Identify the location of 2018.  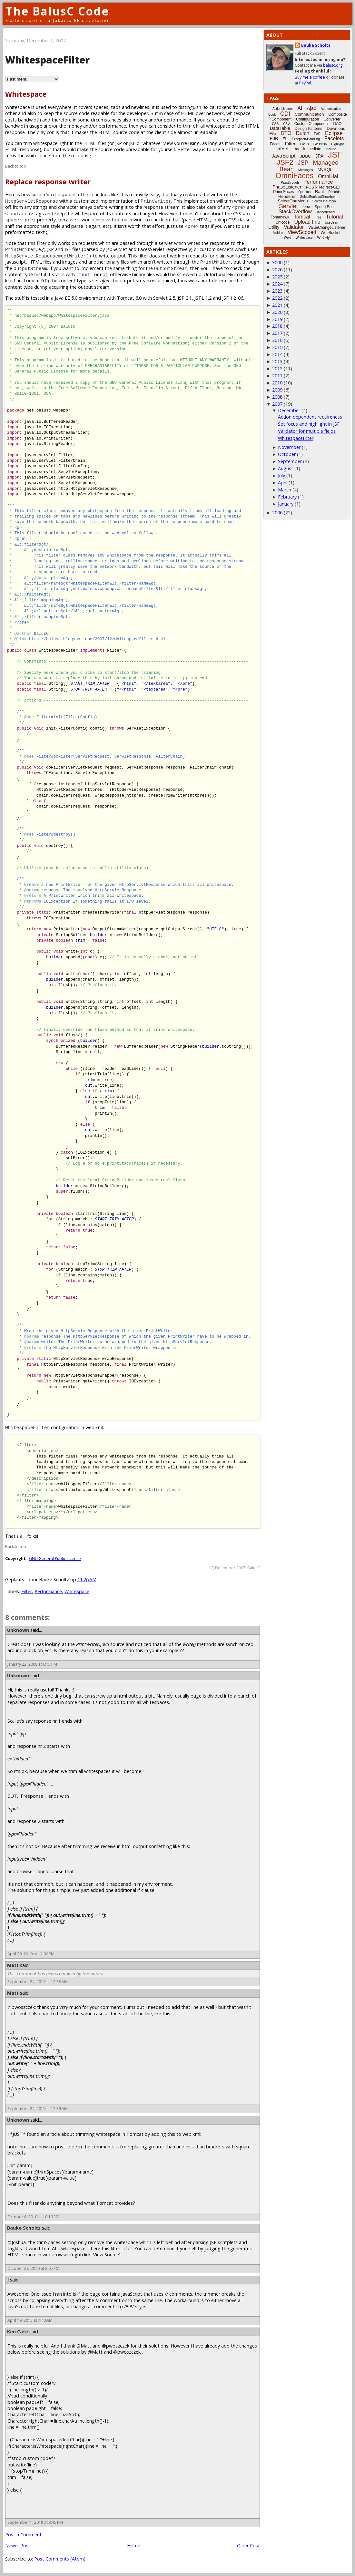
(277, 326).